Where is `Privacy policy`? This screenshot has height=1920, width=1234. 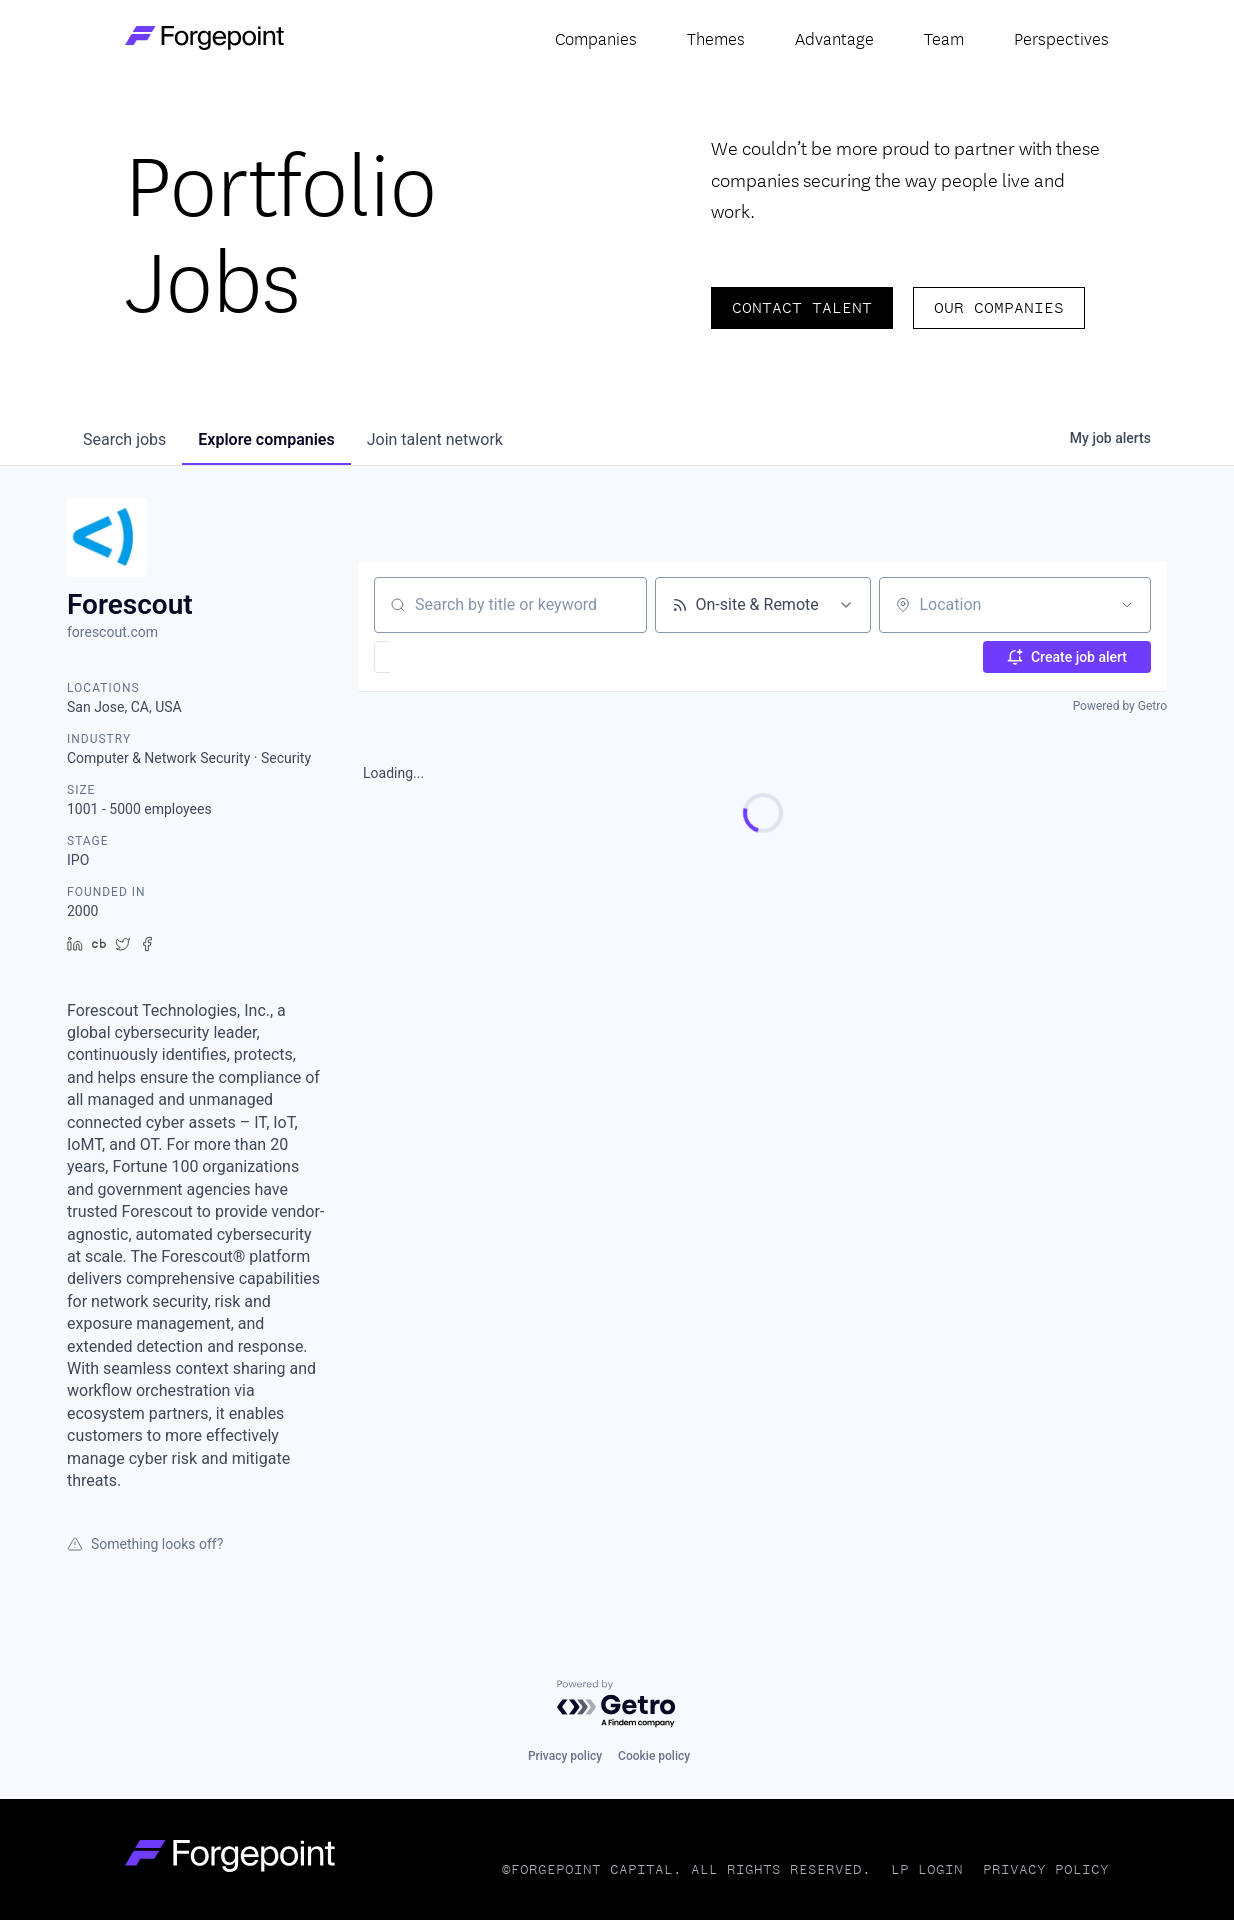
Privacy policy is located at coordinates (565, 1756).